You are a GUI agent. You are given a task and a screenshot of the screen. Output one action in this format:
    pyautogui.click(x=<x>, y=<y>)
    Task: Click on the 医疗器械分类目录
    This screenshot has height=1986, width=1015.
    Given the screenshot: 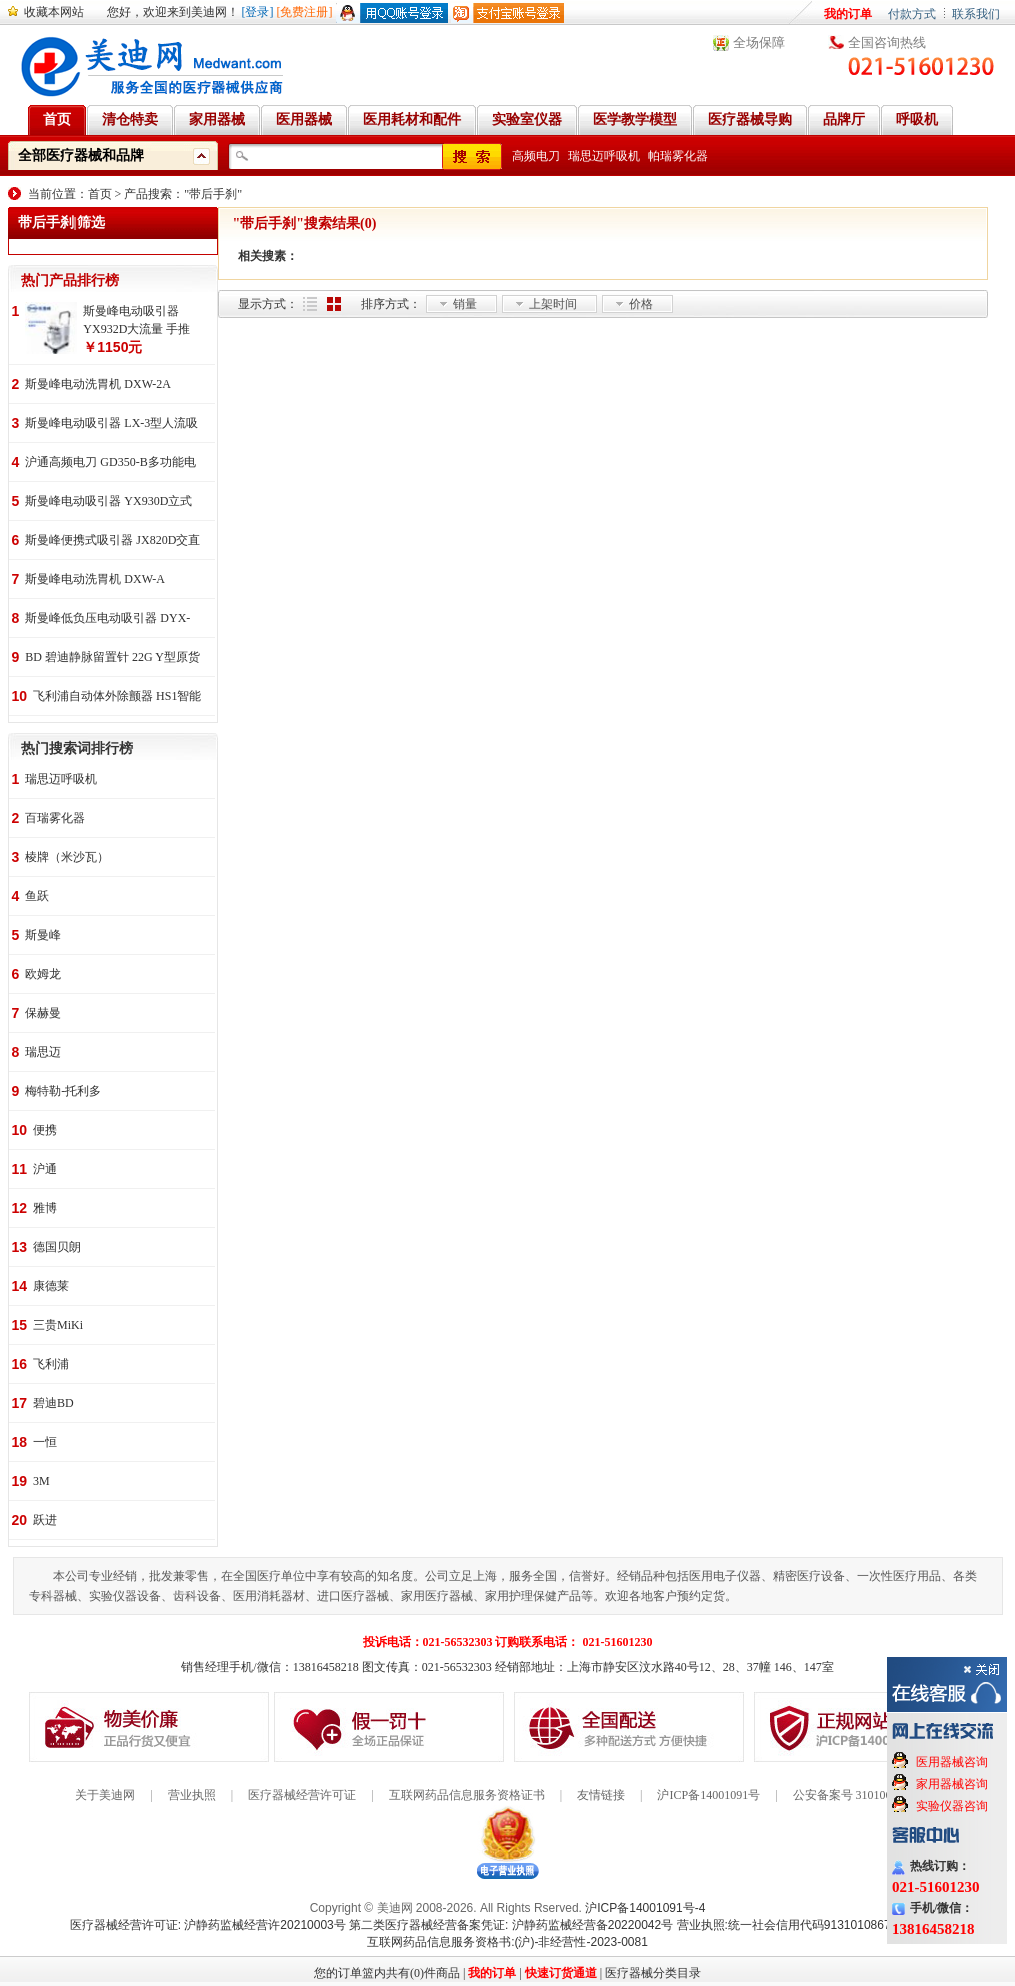 What is the action you would take?
    pyautogui.click(x=653, y=1973)
    